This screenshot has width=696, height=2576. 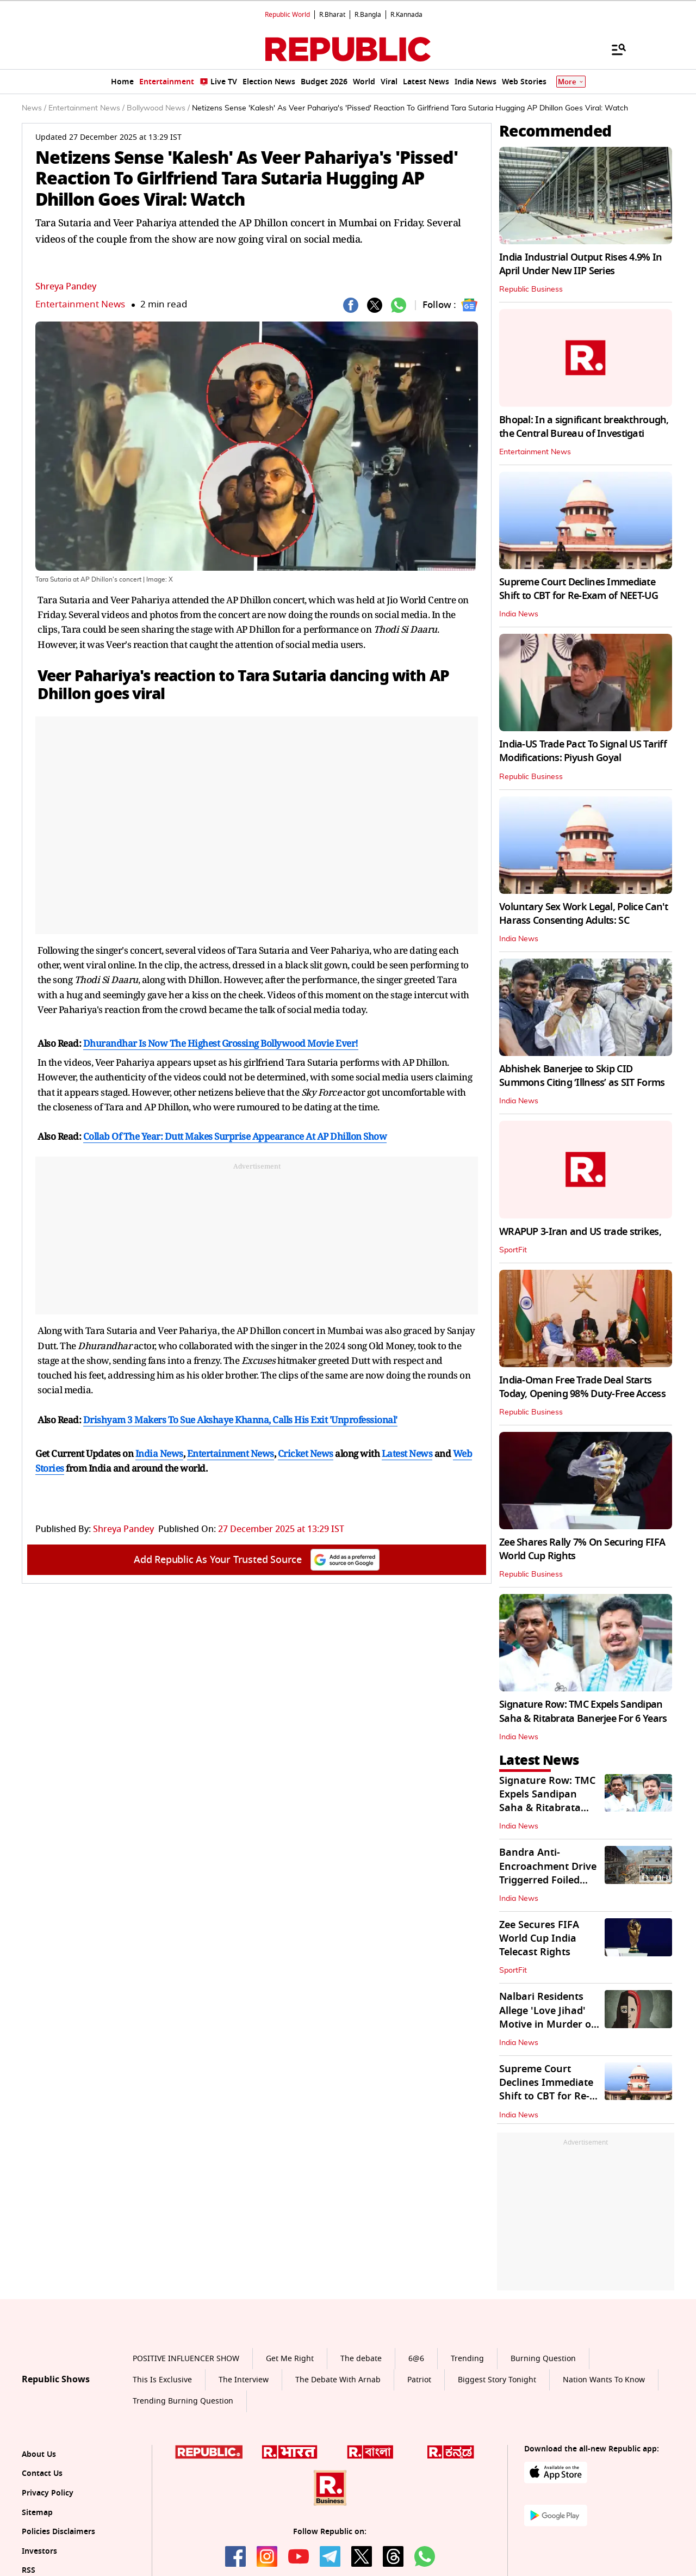 I want to click on 6@6, so click(x=416, y=2358).